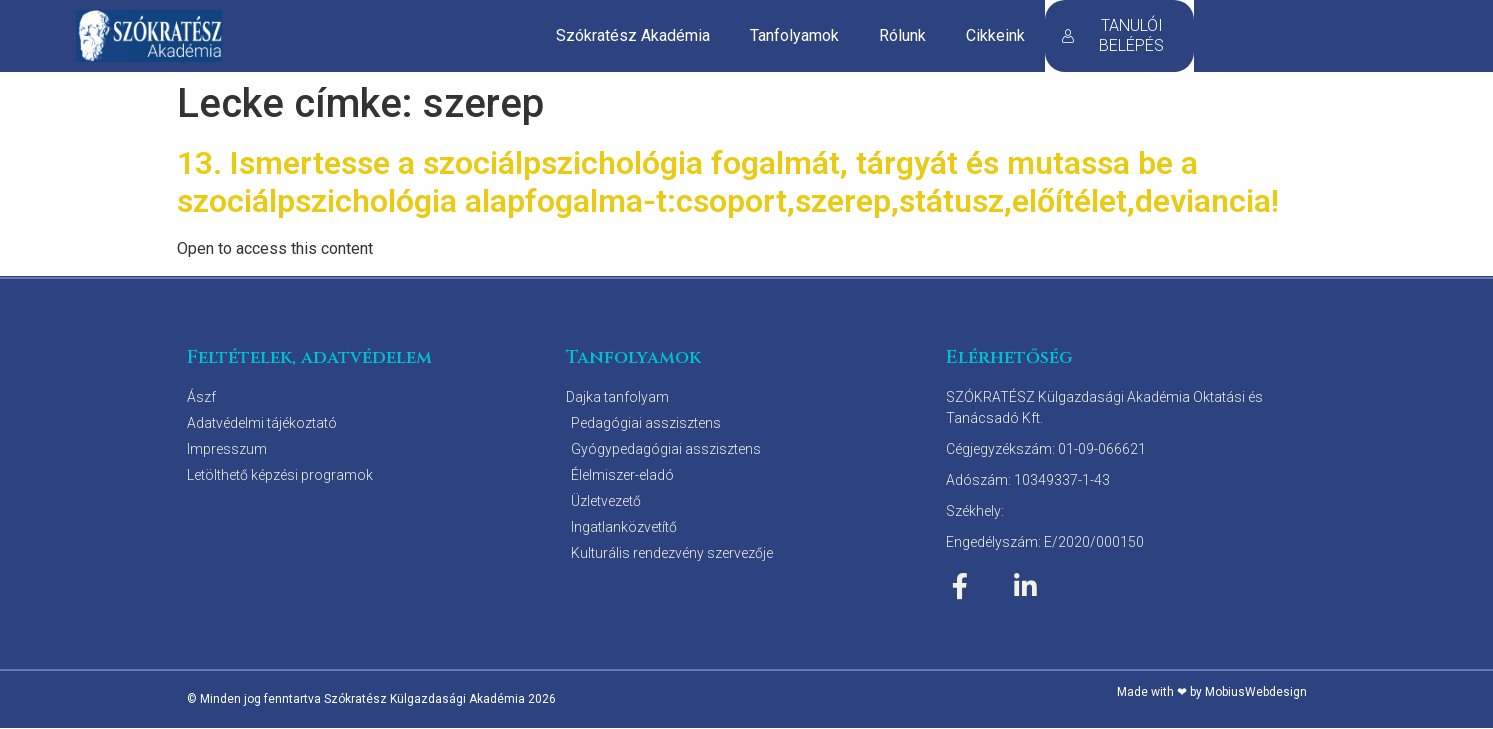 The width and height of the screenshot is (1493, 729). Describe the element at coordinates (995, 35) in the screenshot. I see `Cikkeink` at that location.